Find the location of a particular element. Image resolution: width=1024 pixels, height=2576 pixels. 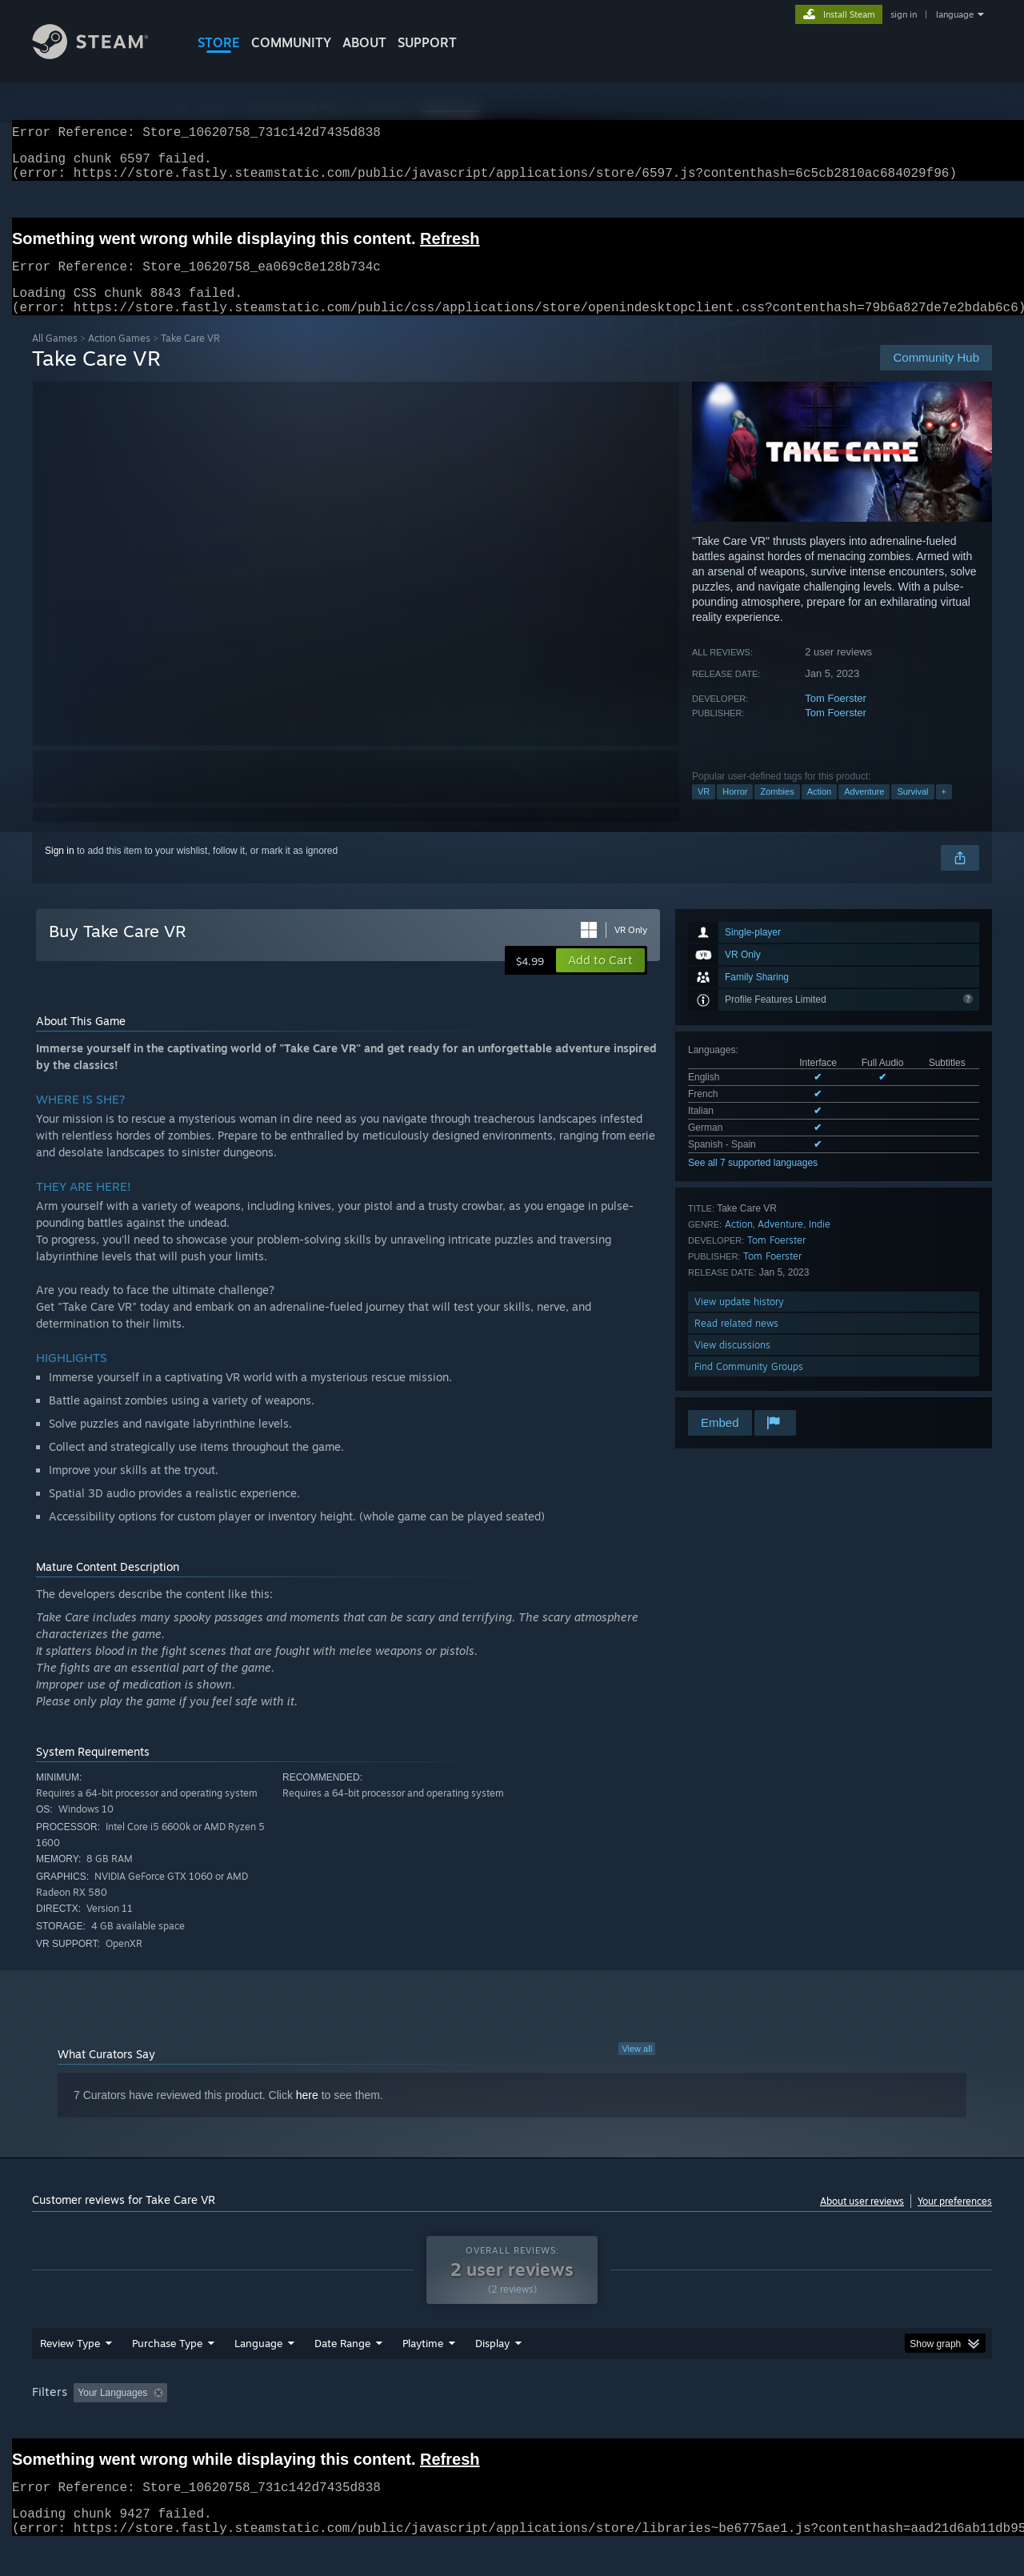

Excluding Off-topic Review Activity [button] is located at coordinates (274, 2423).